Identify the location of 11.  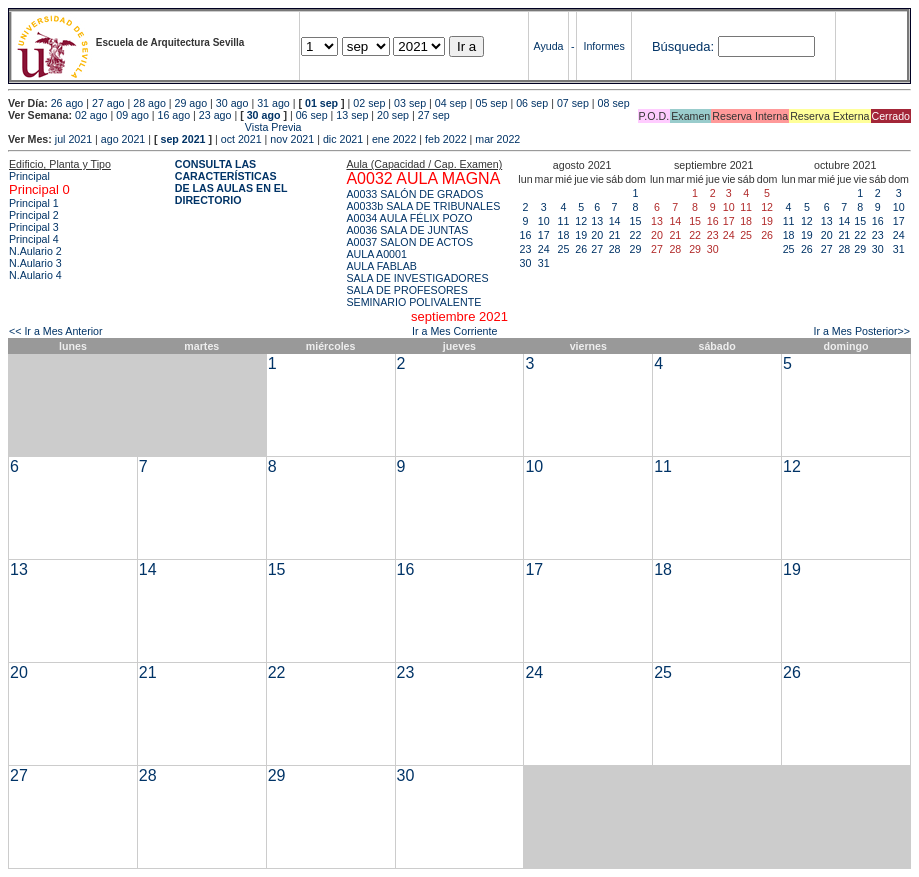
(564, 221).